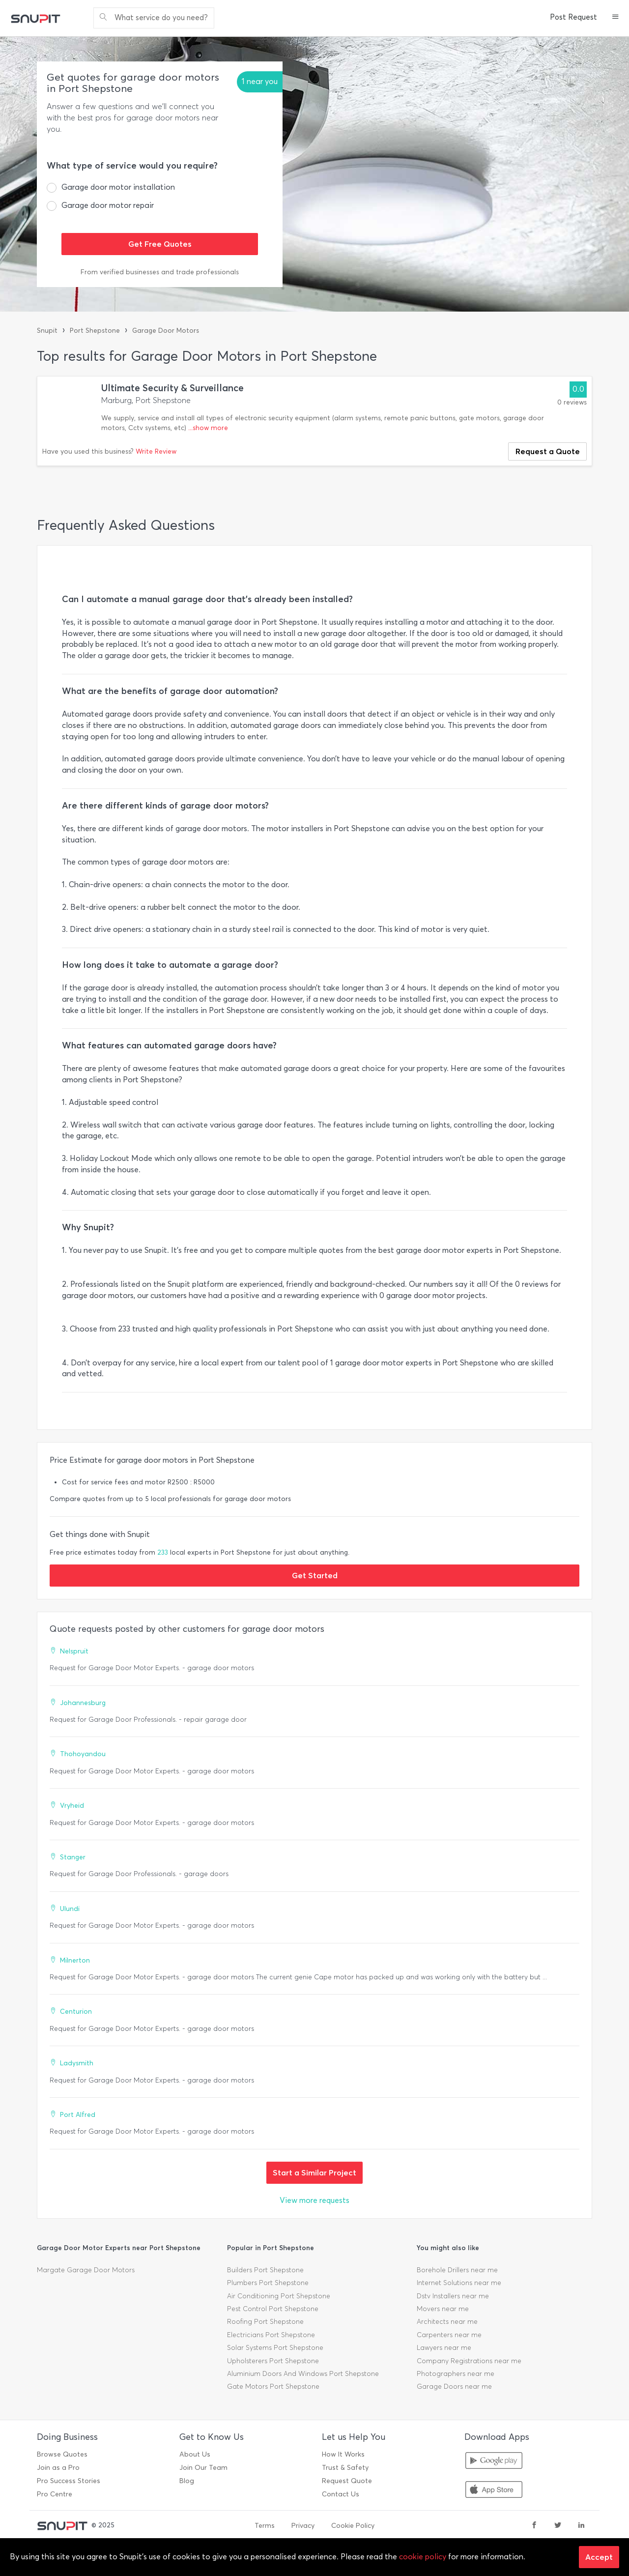 Image resolution: width=629 pixels, height=2576 pixels. I want to click on ...show more, so click(208, 428).